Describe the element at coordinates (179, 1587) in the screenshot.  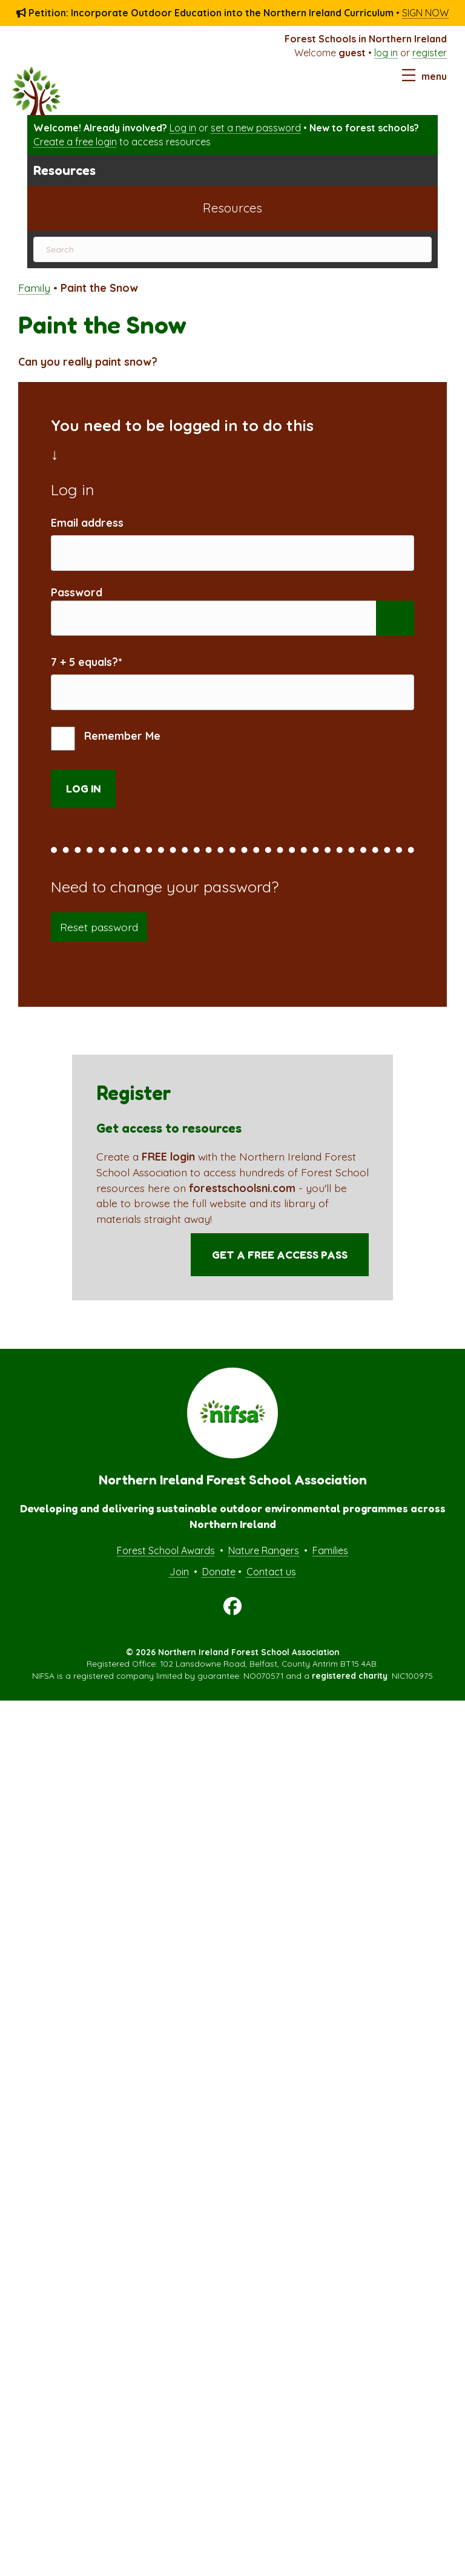
I see `Join` at that location.